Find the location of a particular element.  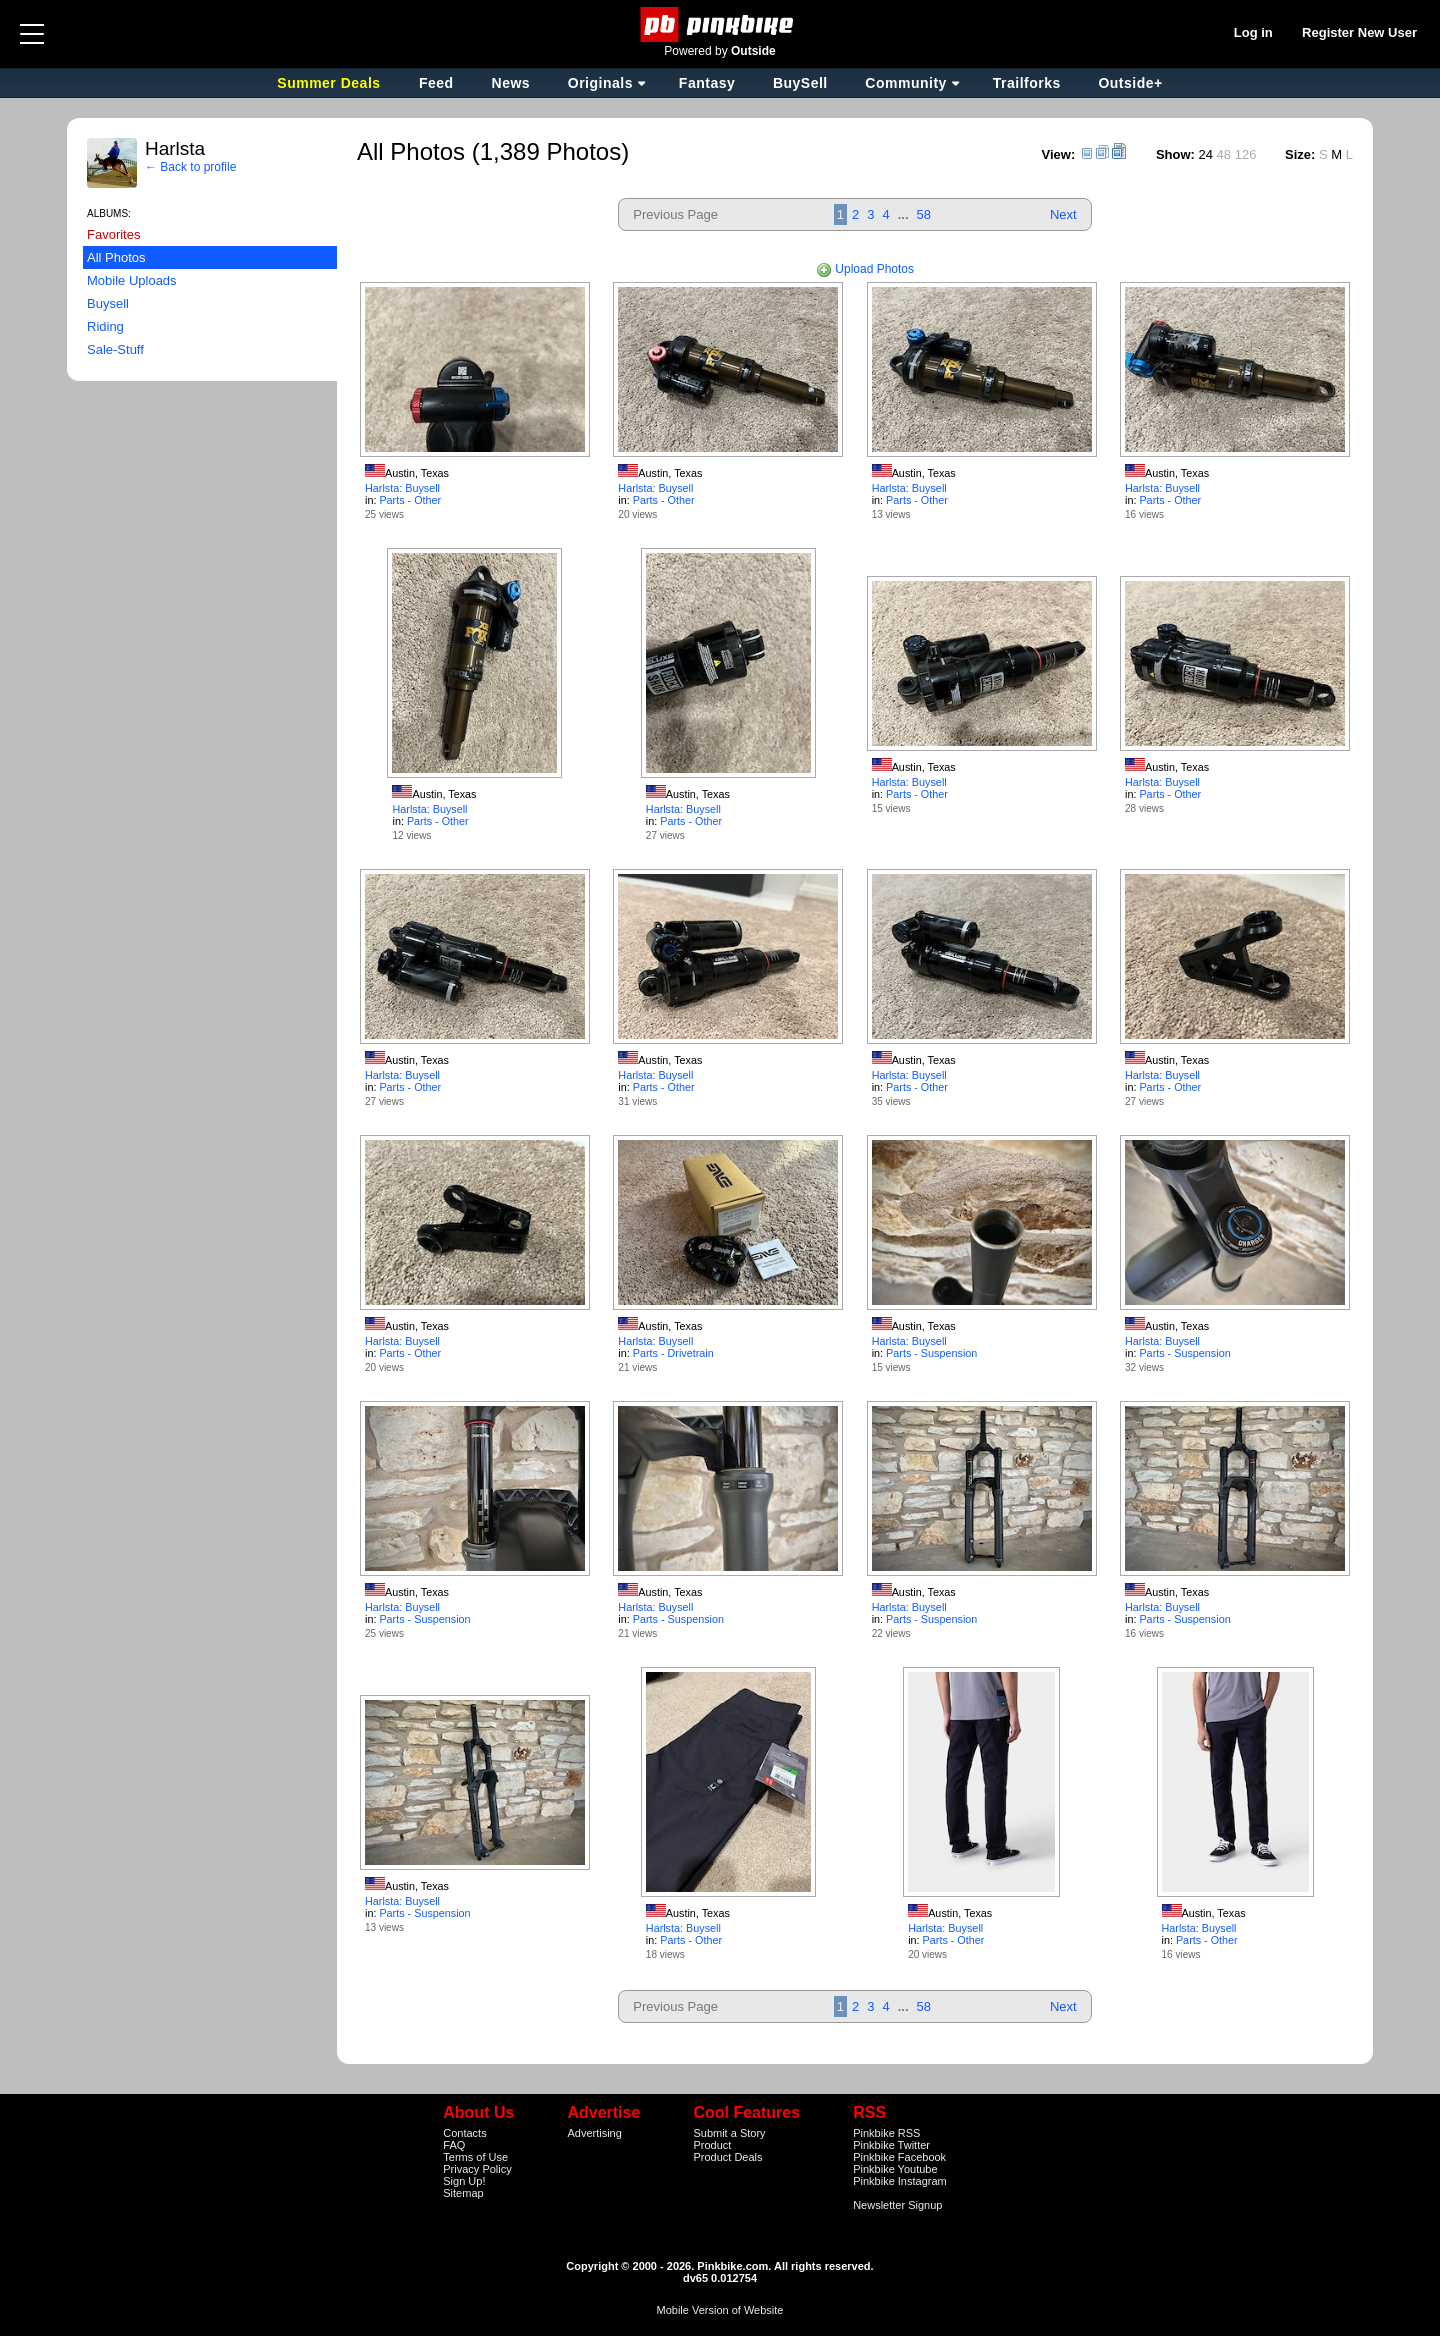

Size: is located at coordinates (1300, 154).